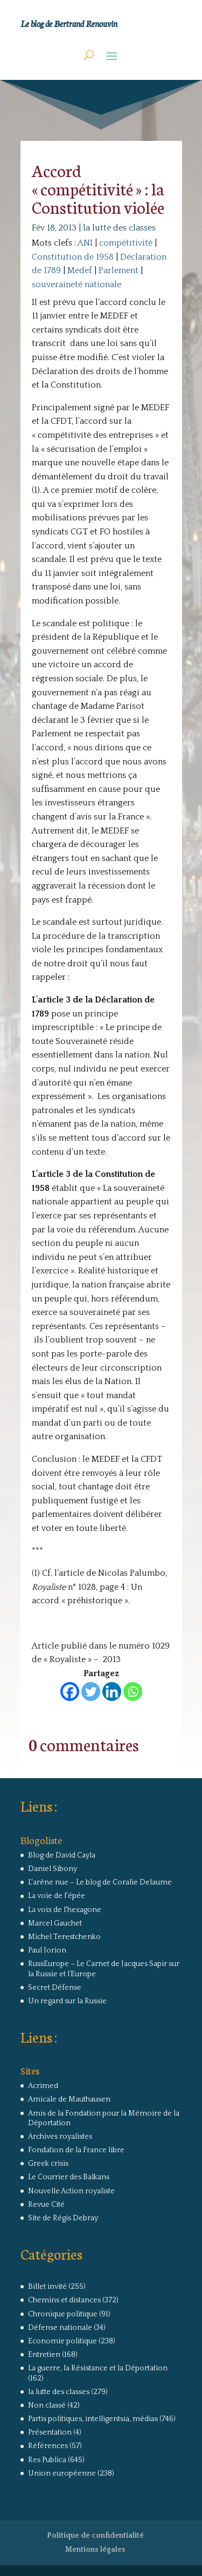 The image size is (202, 2576). Describe the element at coordinates (64, 2300) in the screenshot. I see `Chemins et distances` at that location.